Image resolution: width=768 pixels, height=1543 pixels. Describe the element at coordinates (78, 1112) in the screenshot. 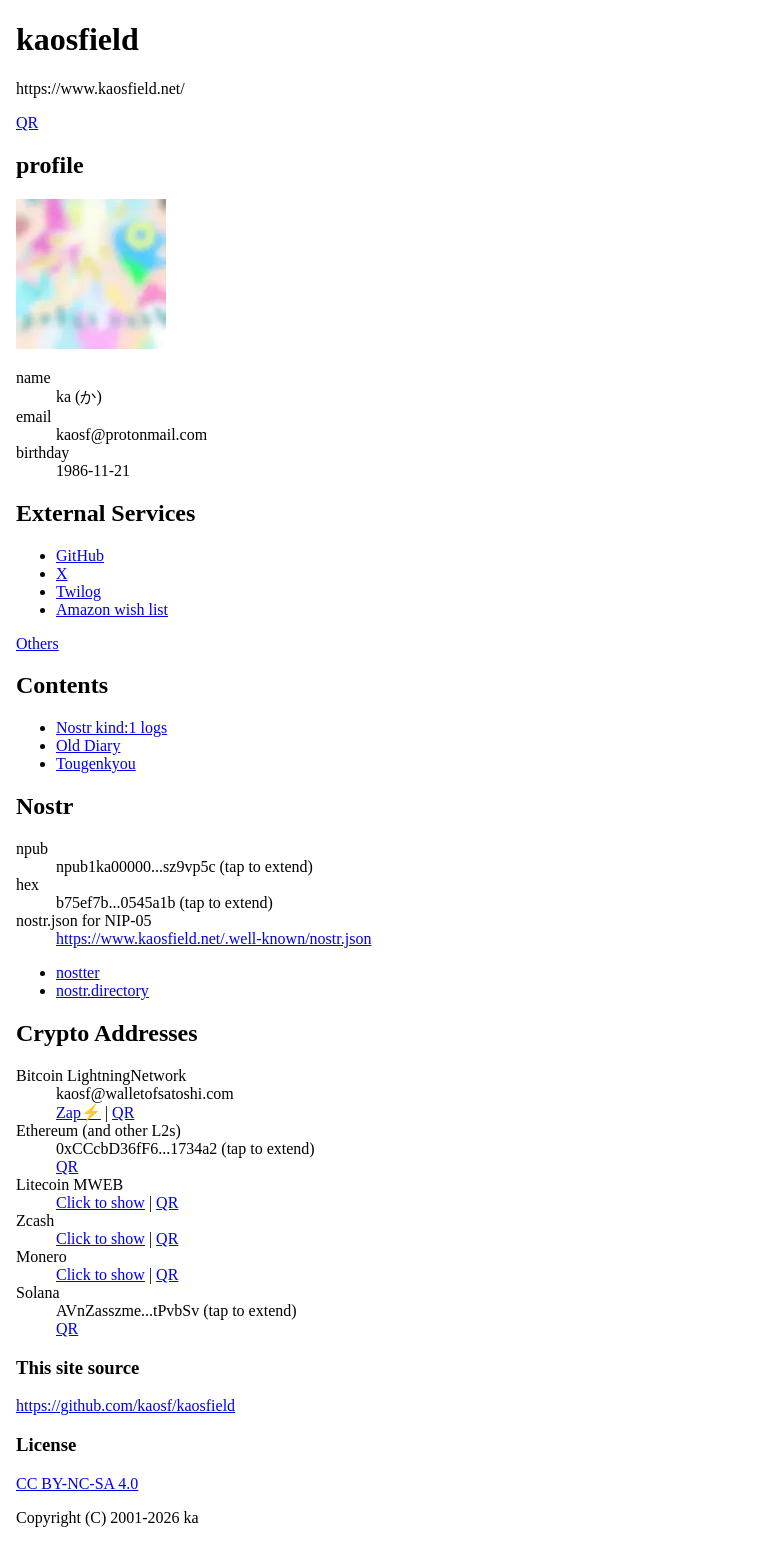

I see `Zap⚡` at that location.